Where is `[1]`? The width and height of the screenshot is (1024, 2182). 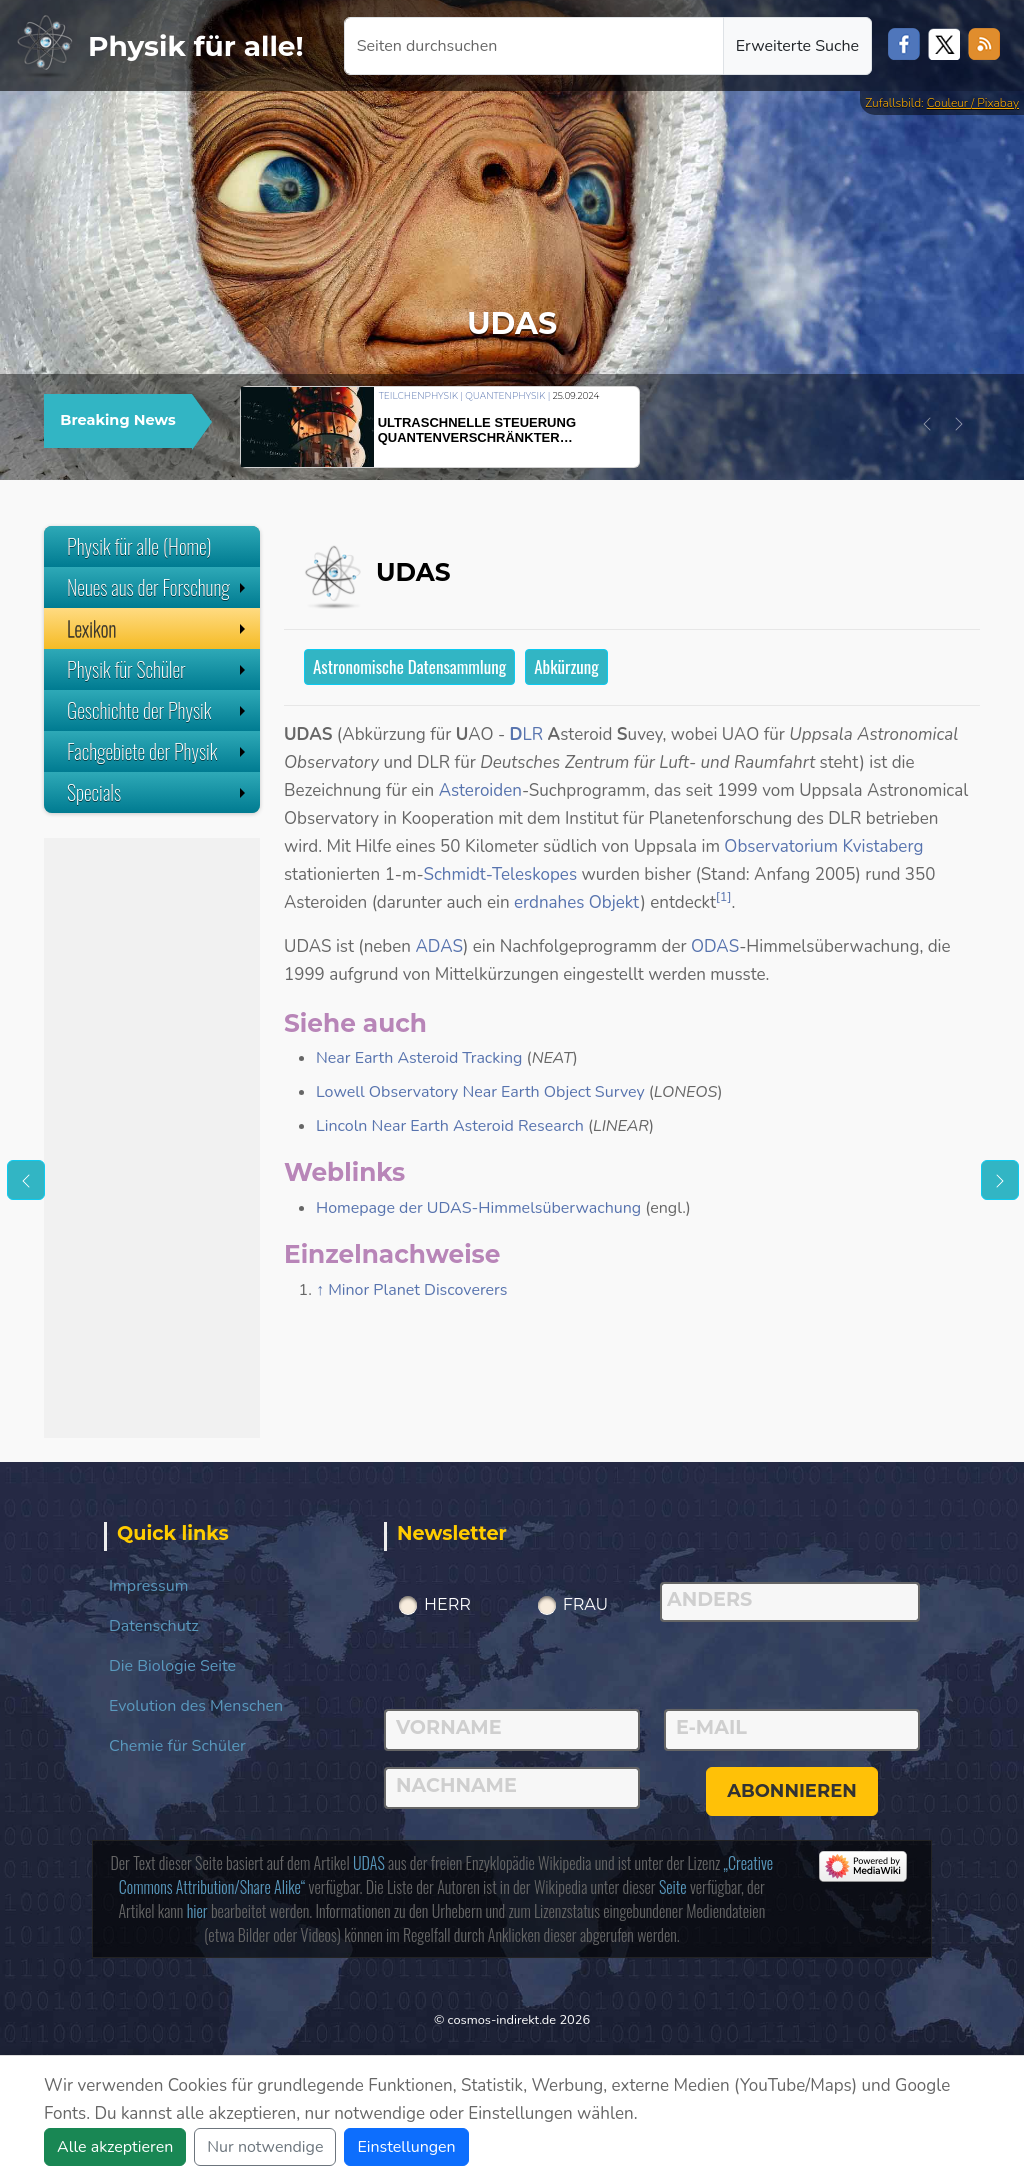 [1] is located at coordinates (724, 897).